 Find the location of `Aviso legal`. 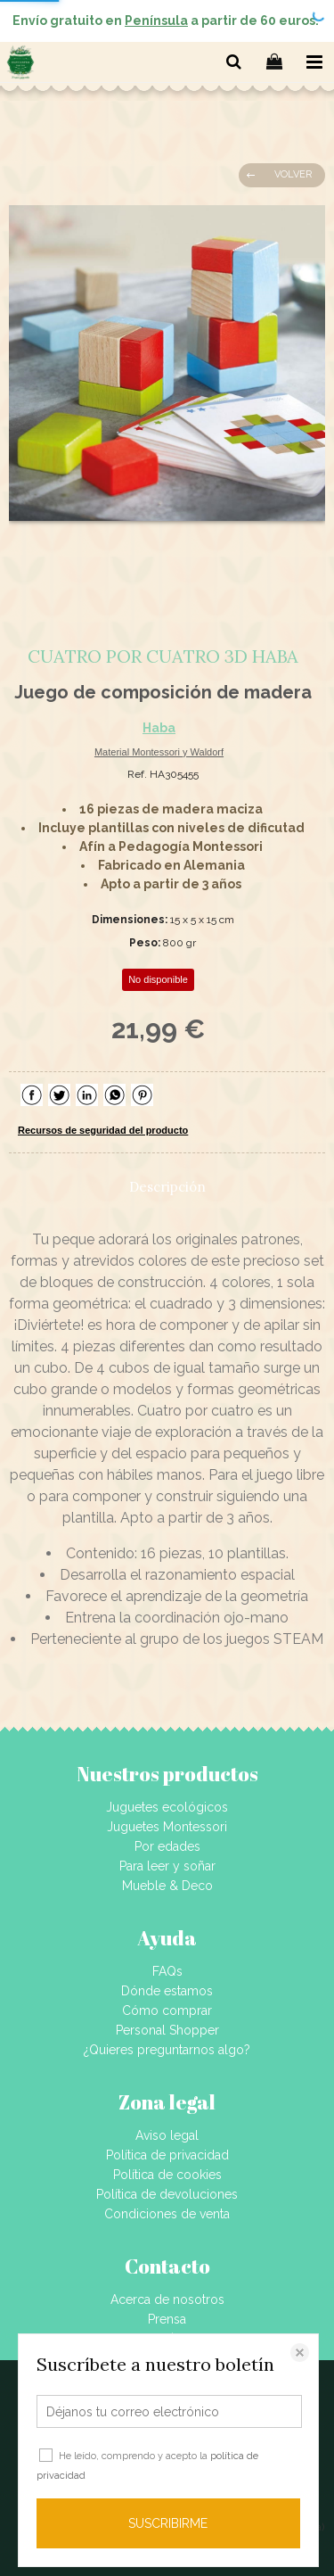

Aviso legal is located at coordinates (167, 2135).